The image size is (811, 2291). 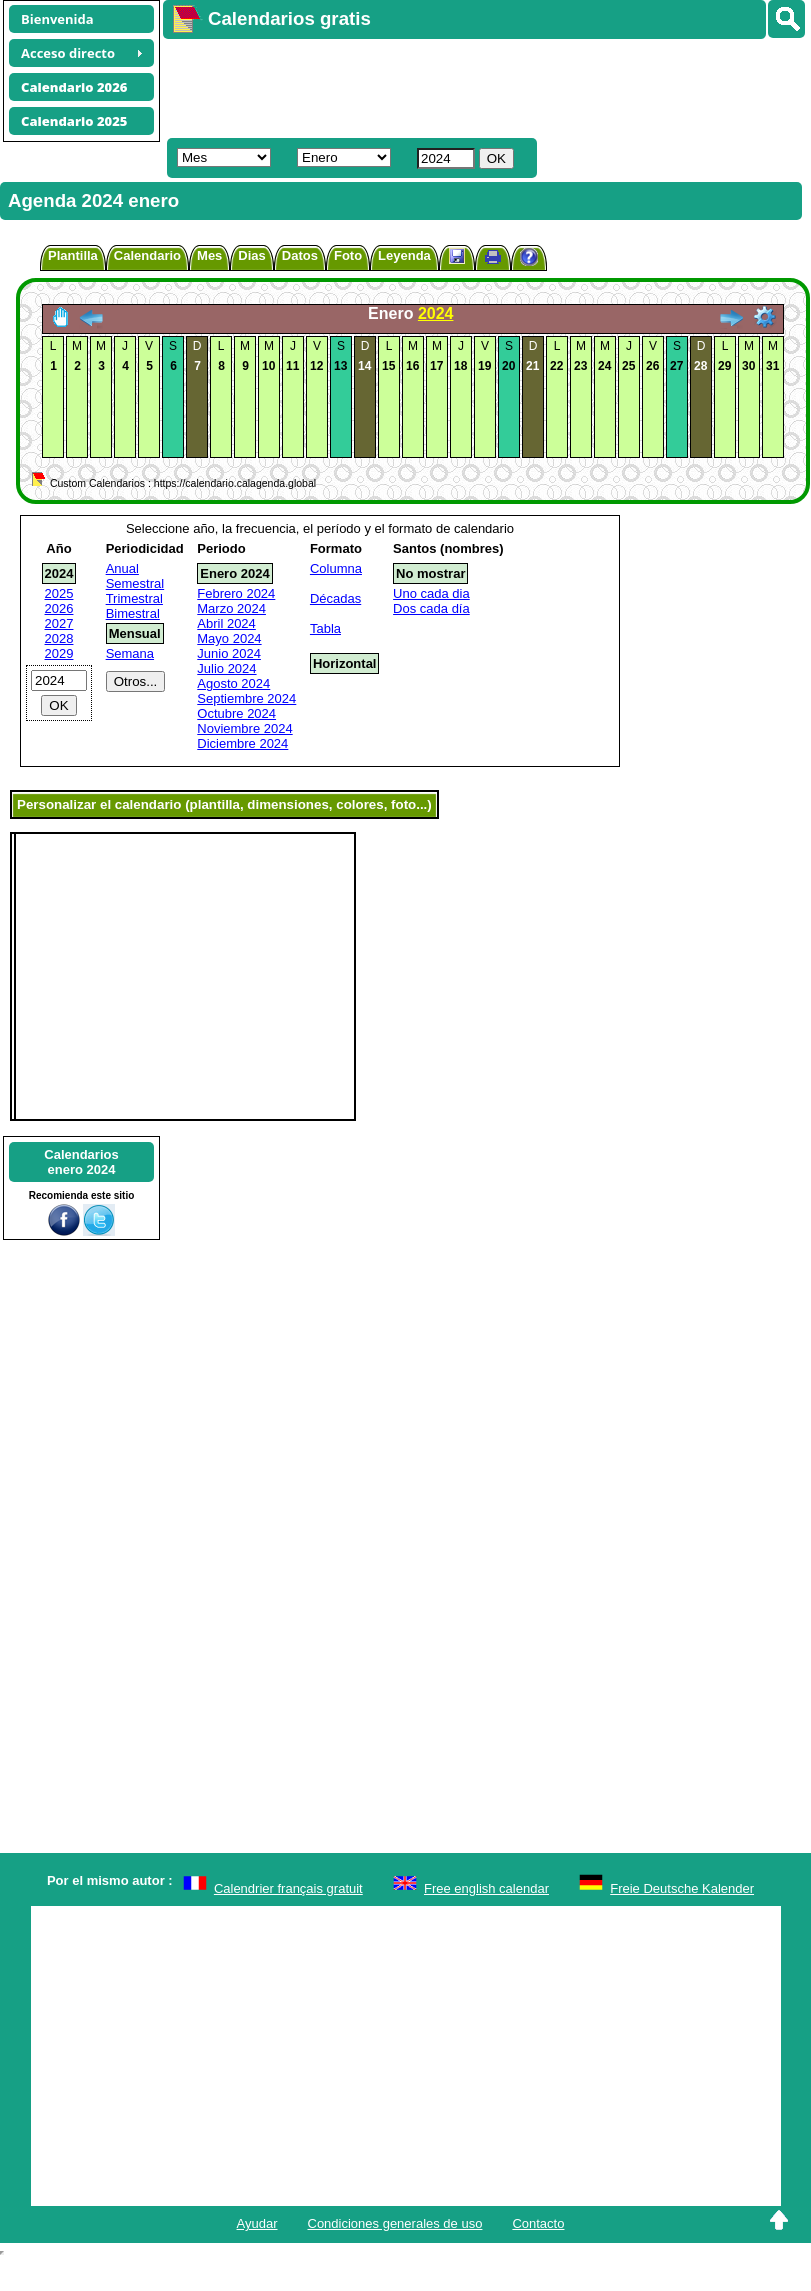 What do you see at coordinates (57, 19) in the screenshot?
I see `Bienvenida` at bounding box center [57, 19].